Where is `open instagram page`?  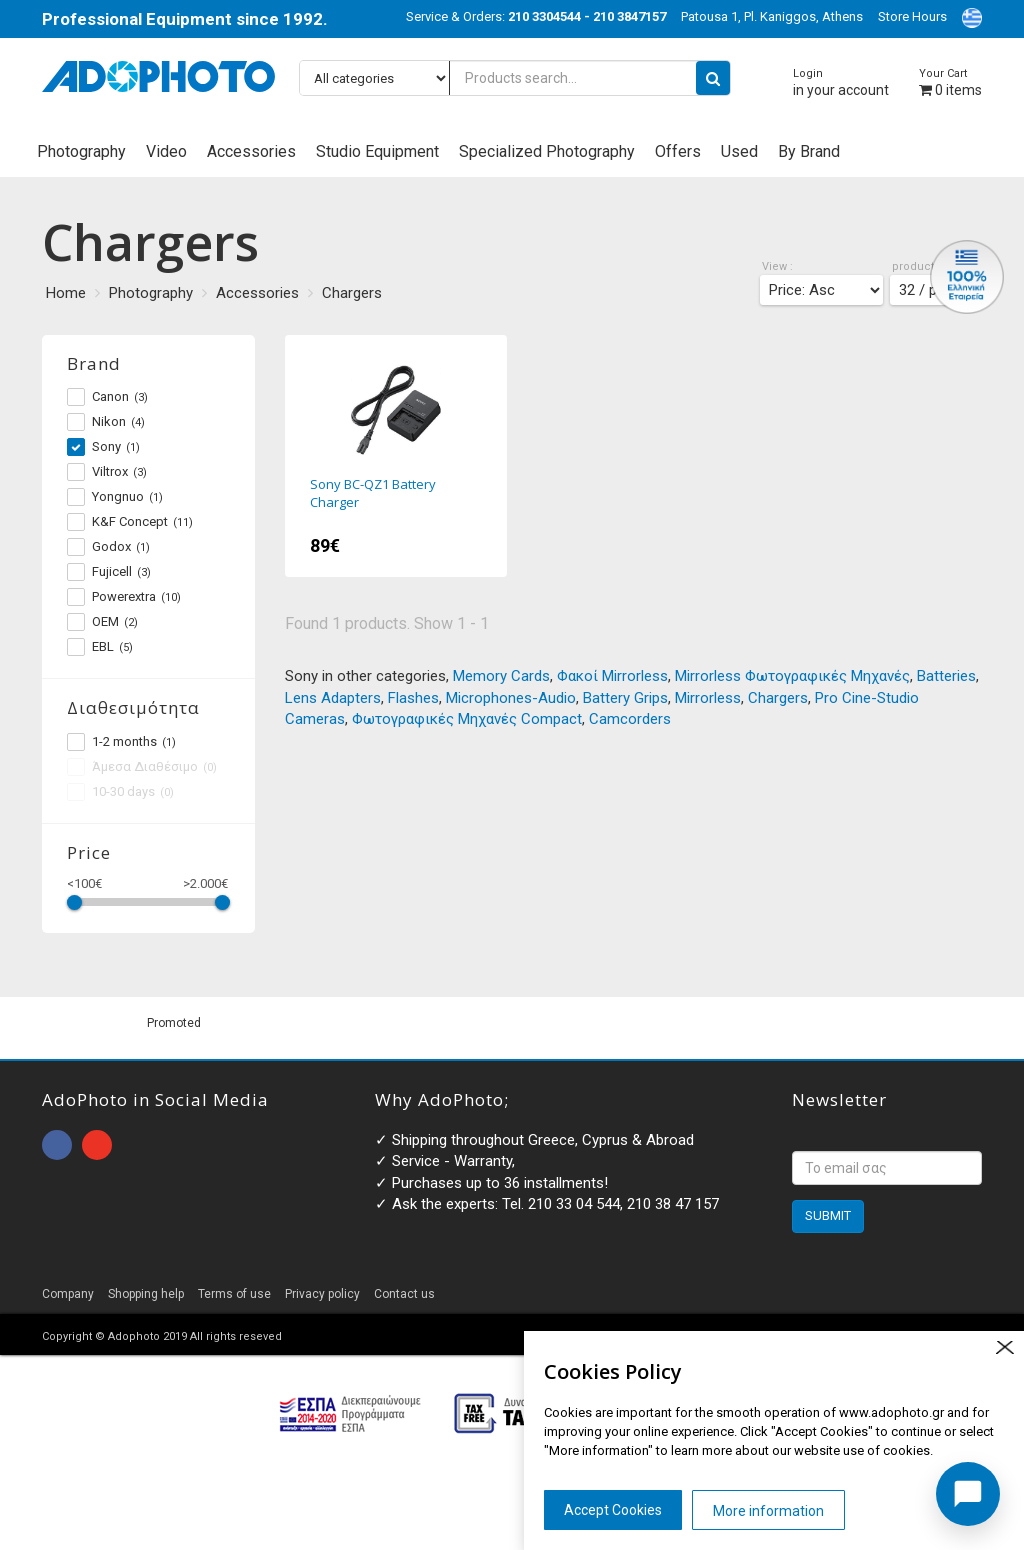
open instagram page is located at coordinates (97, 1145).